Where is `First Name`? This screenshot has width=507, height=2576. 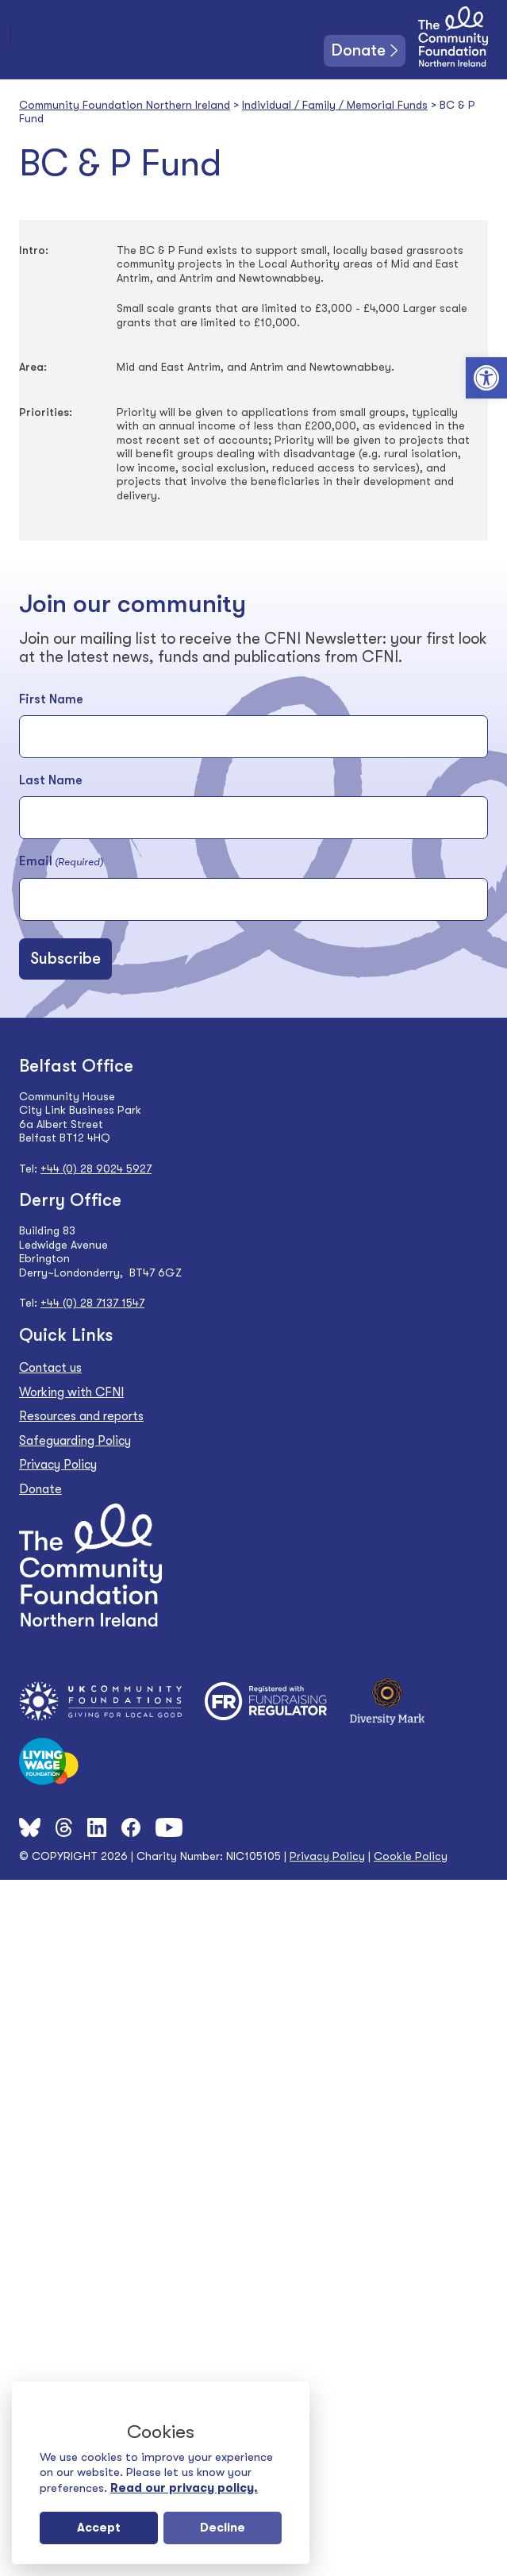
First Name is located at coordinates (51, 699).